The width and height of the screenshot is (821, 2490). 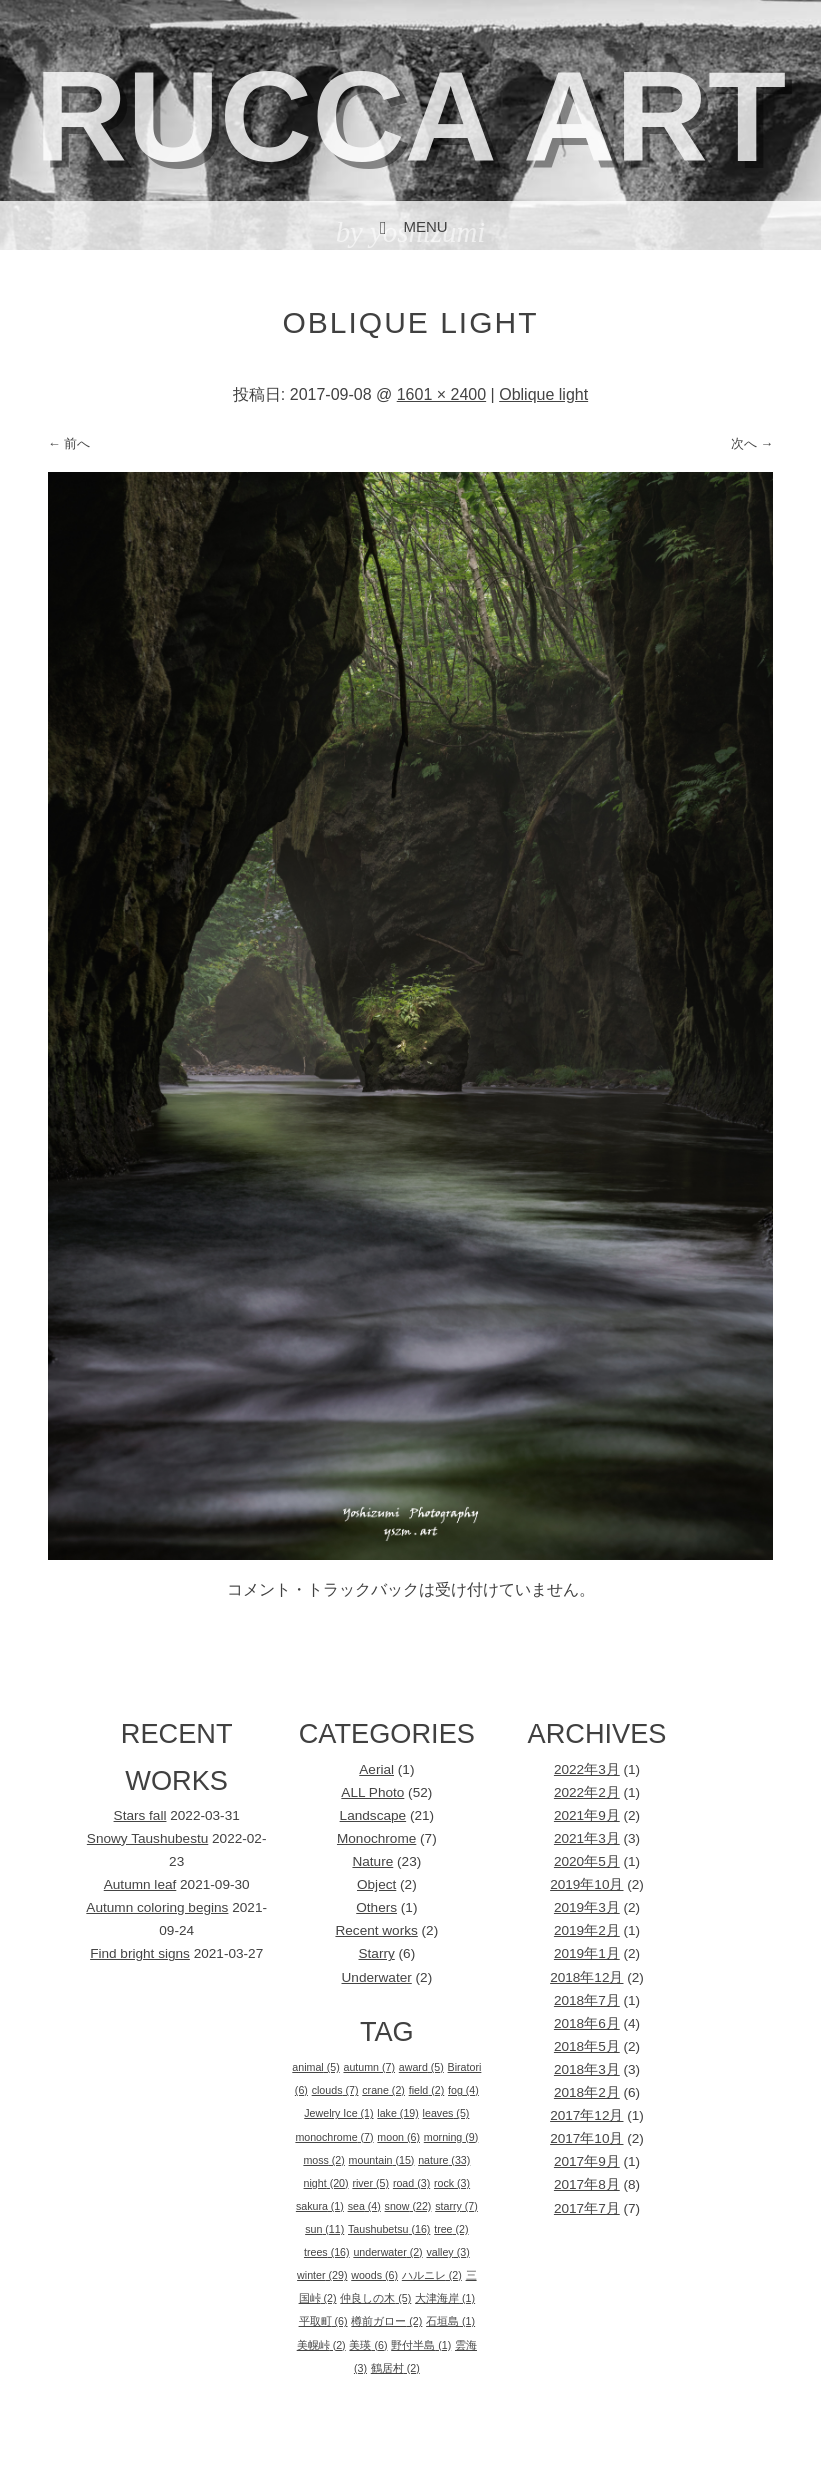 What do you see at coordinates (376, 1838) in the screenshot?
I see `Monochrome` at bounding box center [376, 1838].